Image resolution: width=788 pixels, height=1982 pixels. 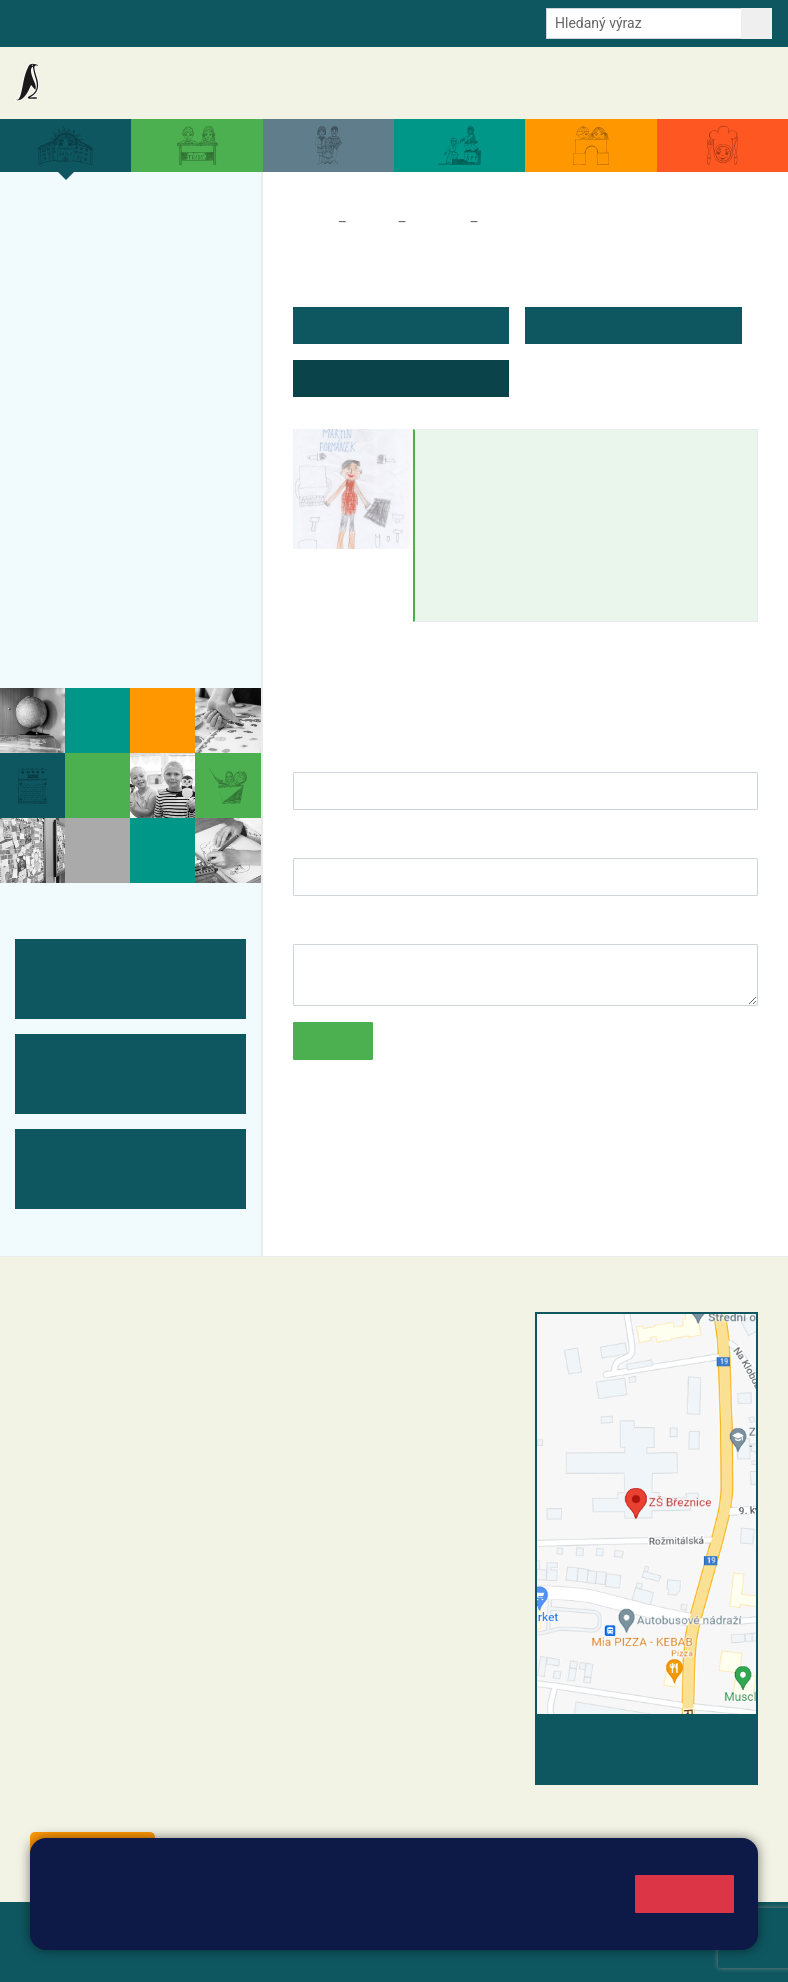 I want to click on Pravidla COOKIES, so click(x=314, y=1953).